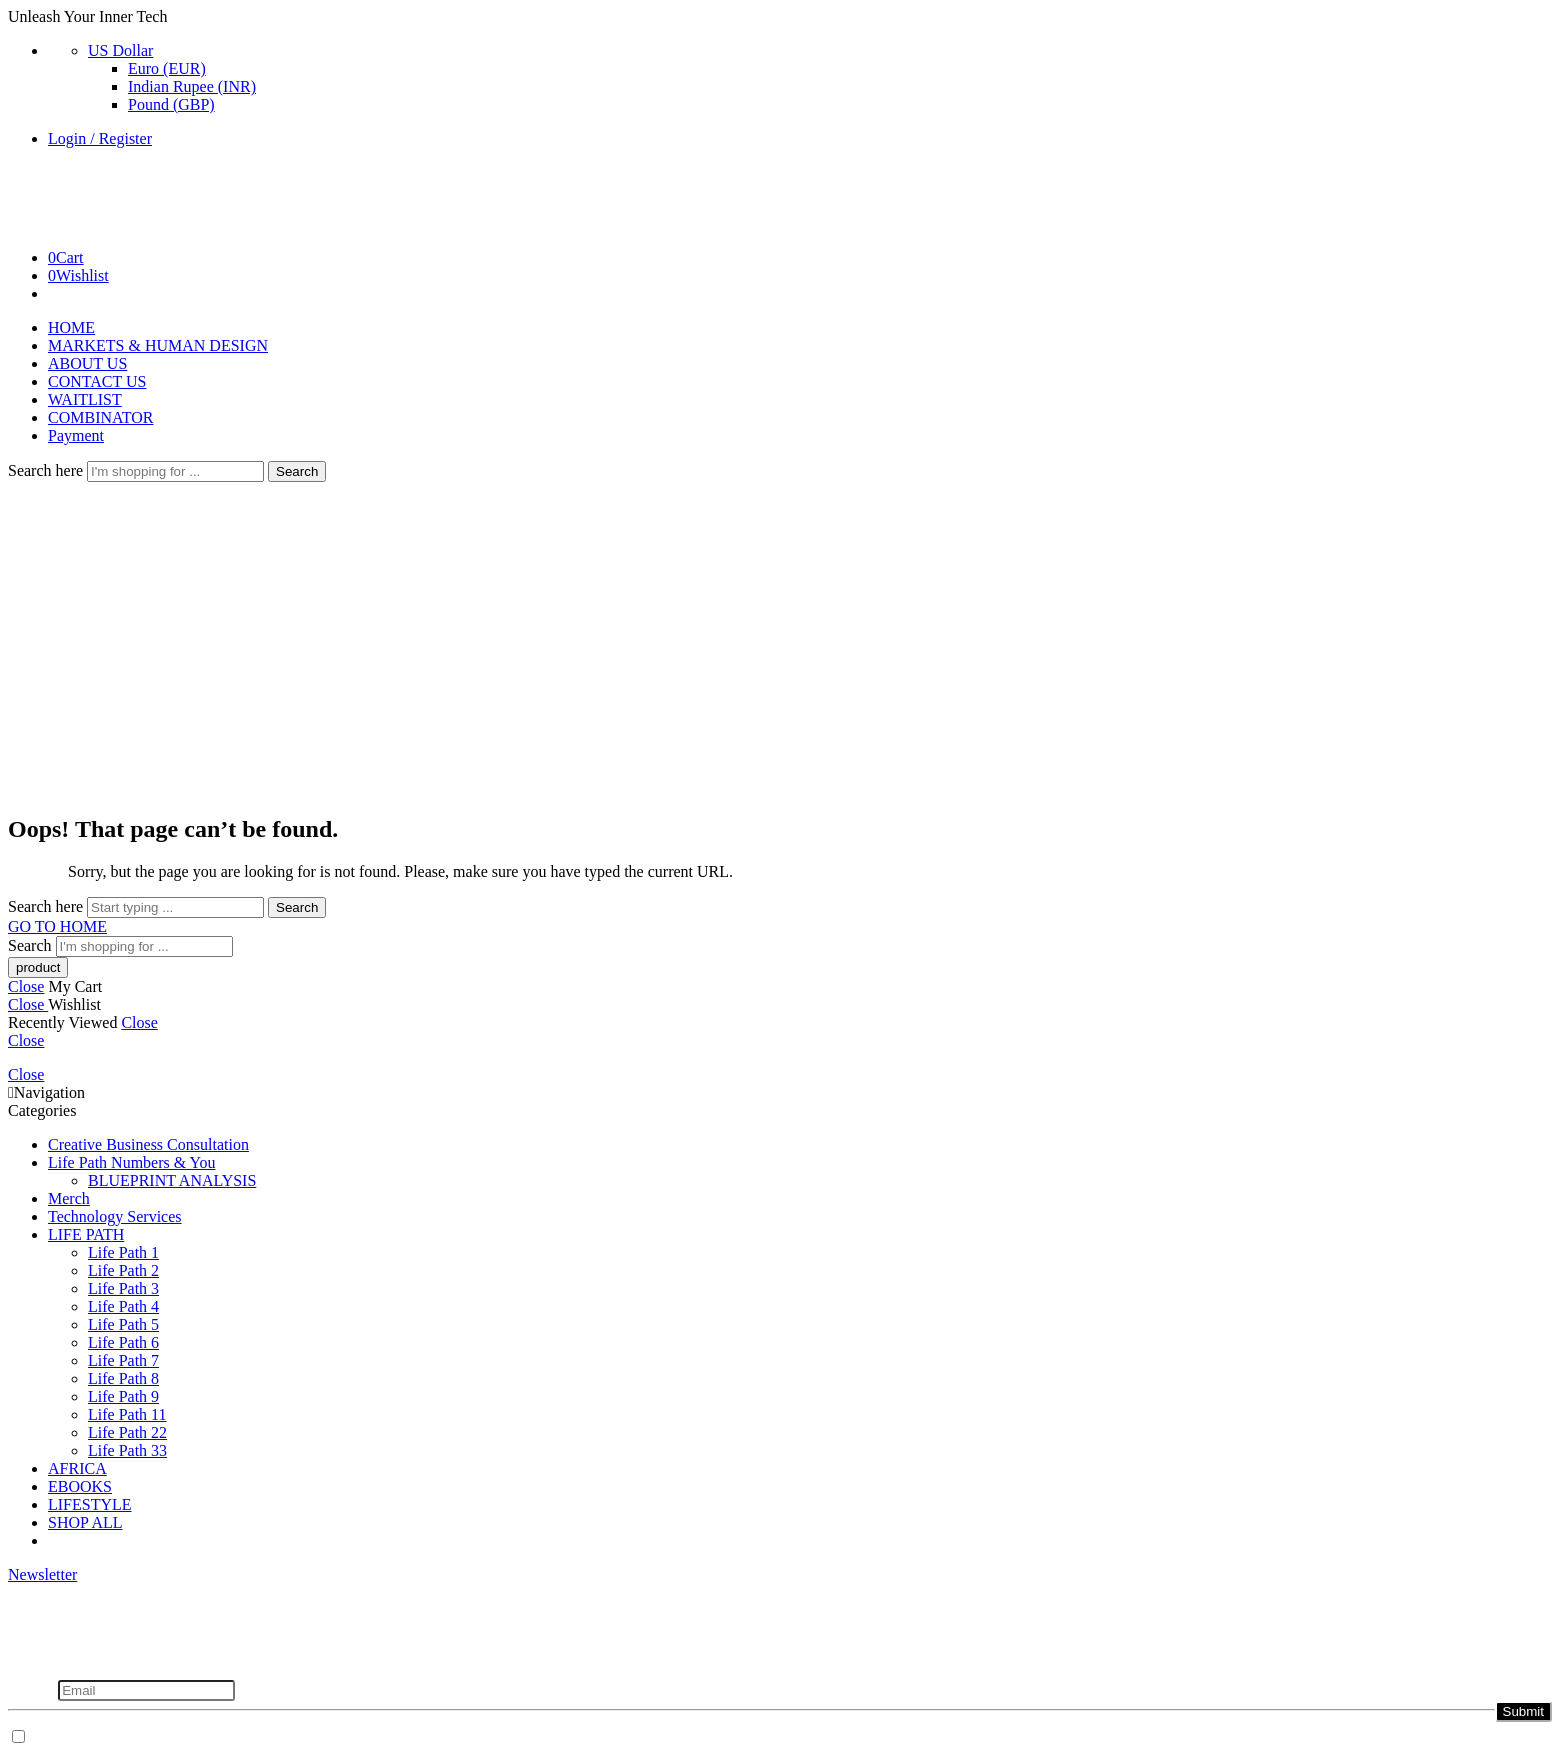 The image size is (1560, 1763). What do you see at coordinates (97, 381) in the screenshot?
I see `CONTACT US` at bounding box center [97, 381].